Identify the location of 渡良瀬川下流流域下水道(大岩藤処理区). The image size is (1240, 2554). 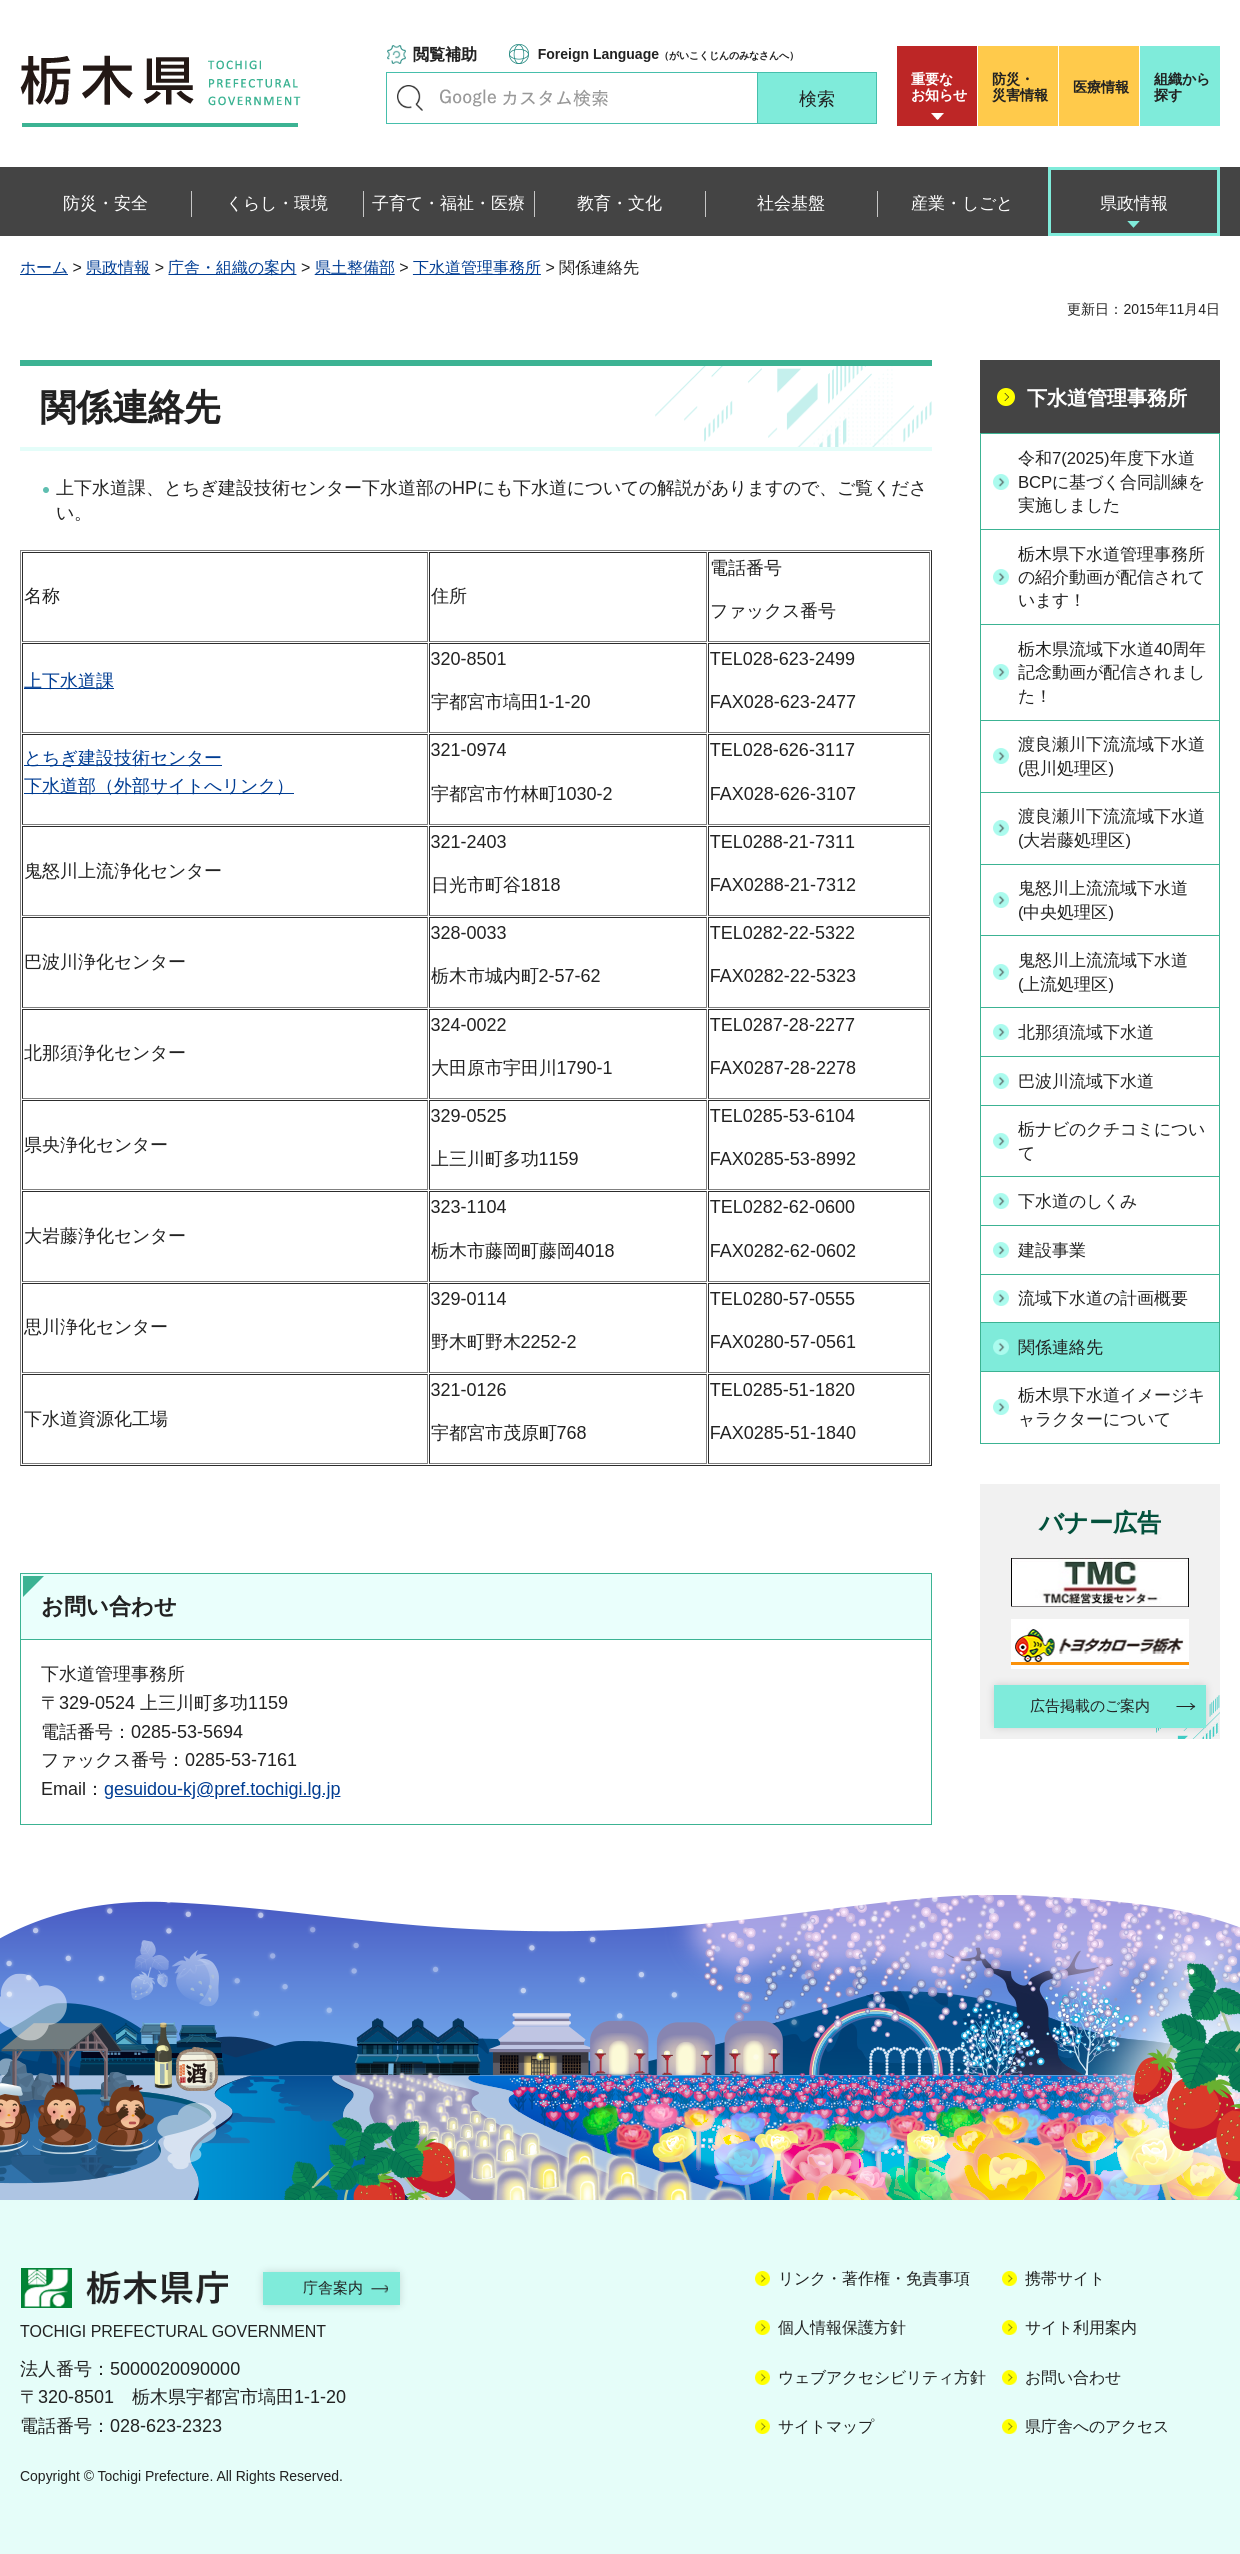
(1111, 834).